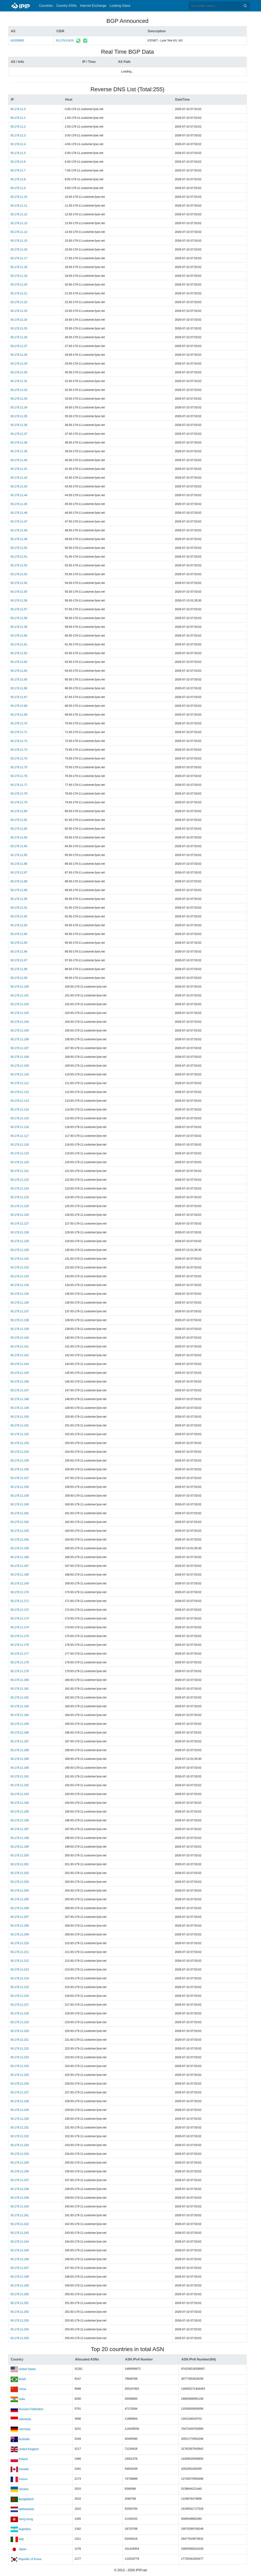 The height and width of the screenshot is (2576, 261). Describe the element at coordinates (20, 1285) in the screenshot. I see `93.179.11.134` at that location.